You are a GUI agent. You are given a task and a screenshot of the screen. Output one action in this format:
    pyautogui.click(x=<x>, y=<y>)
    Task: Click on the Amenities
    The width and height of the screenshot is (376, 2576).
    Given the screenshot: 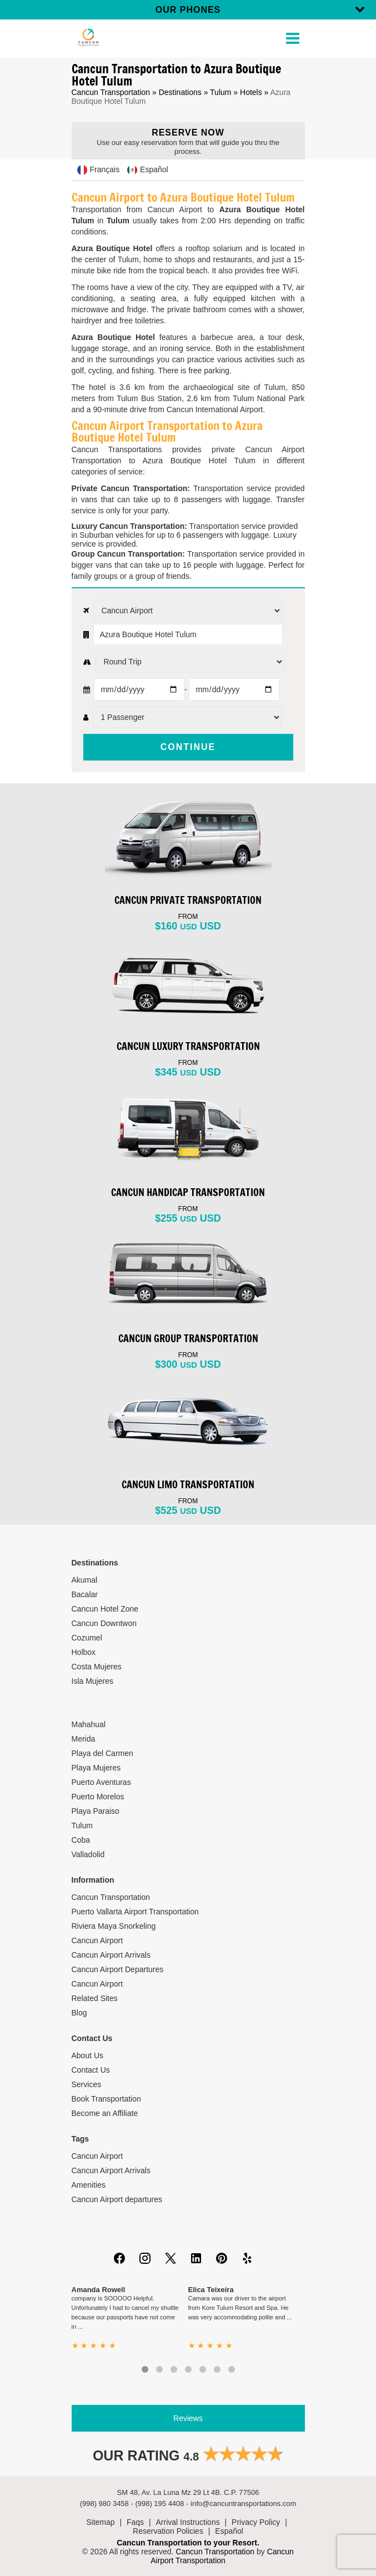 What is the action you would take?
    pyautogui.click(x=89, y=2184)
    